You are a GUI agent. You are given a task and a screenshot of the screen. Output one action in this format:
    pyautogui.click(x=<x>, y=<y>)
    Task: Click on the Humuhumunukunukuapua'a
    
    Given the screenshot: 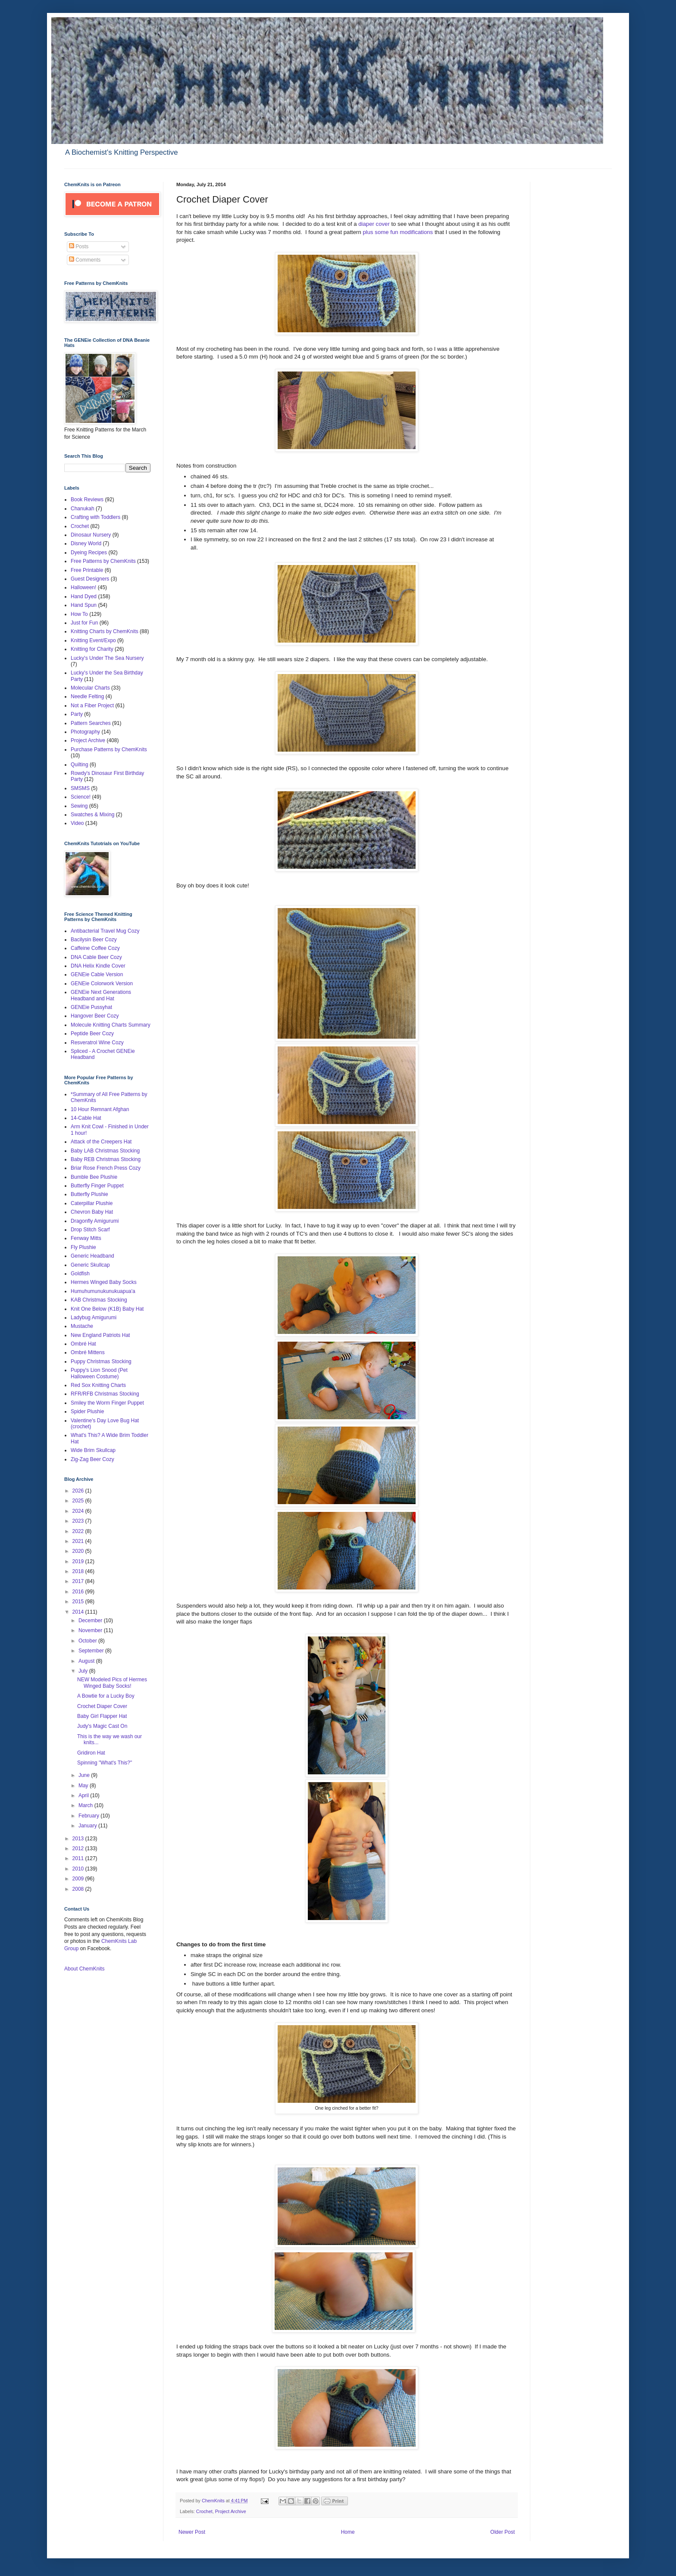 What is the action you would take?
    pyautogui.click(x=103, y=1291)
    